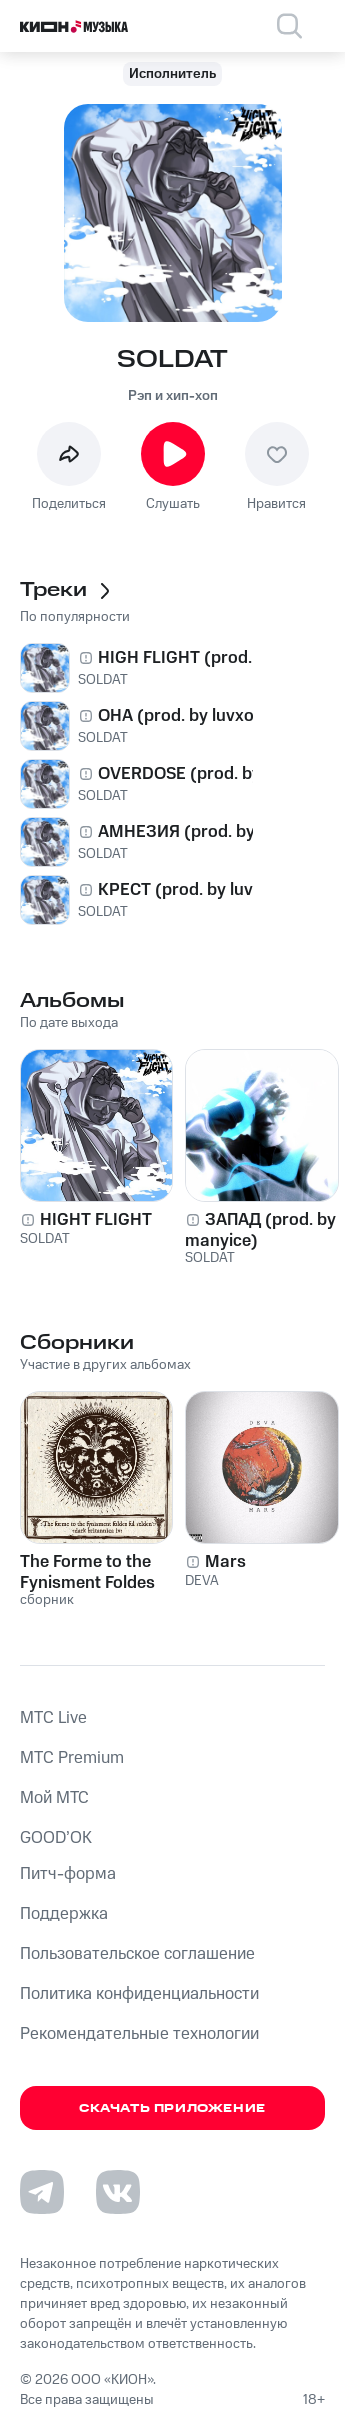  What do you see at coordinates (42, 2192) in the screenshot?
I see `[Перейти на страницу в Telegram]` at bounding box center [42, 2192].